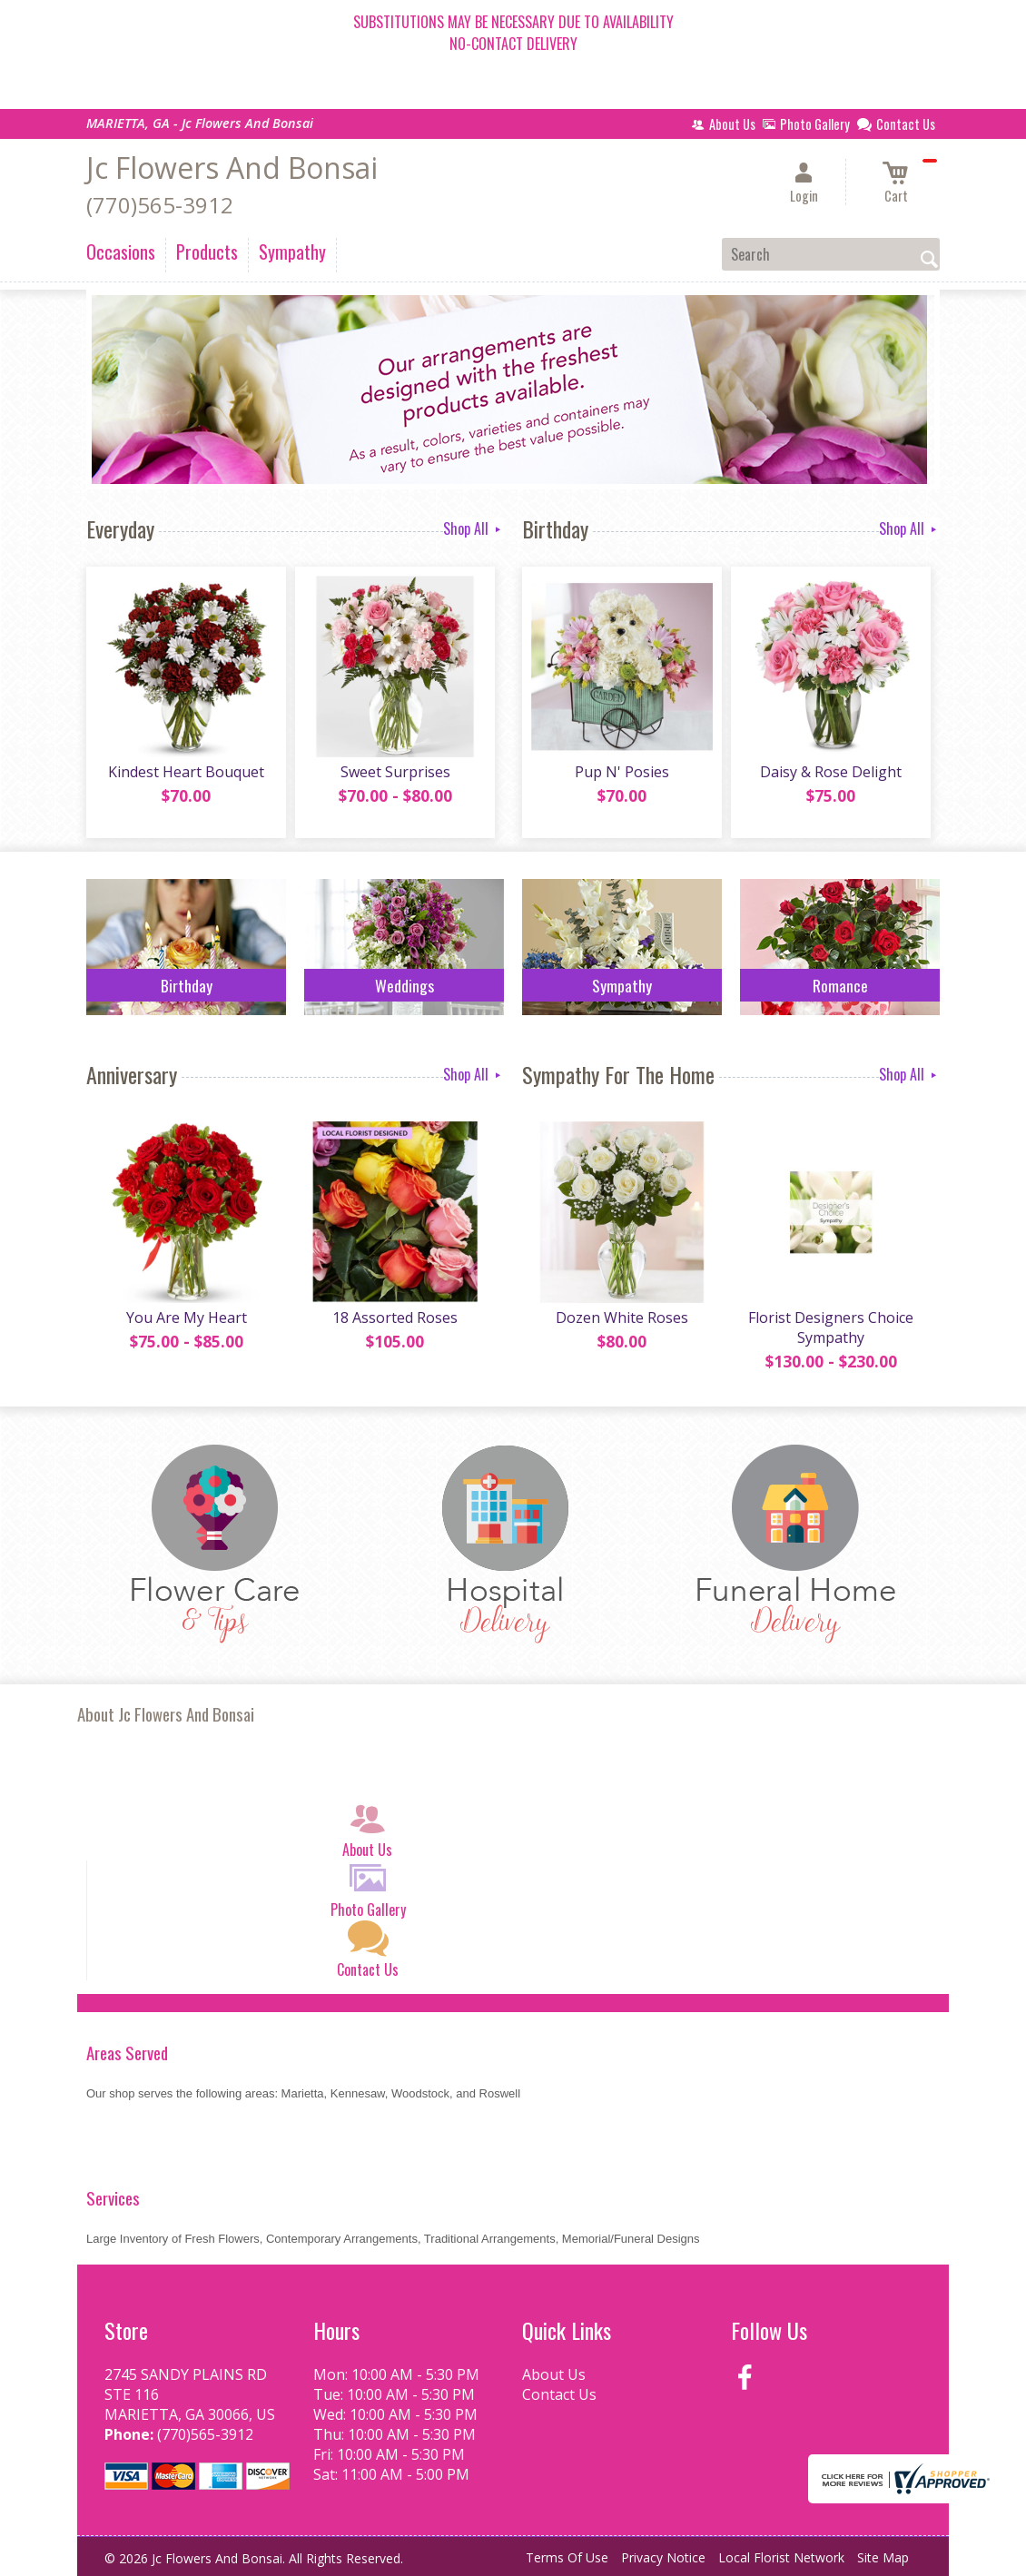 The width and height of the screenshot is (1026, 2576). What do you see at coordinates (232, 167) in the screenshot?
I see `Jc Flowers And Bonsai` at bounding box center [232, 167].